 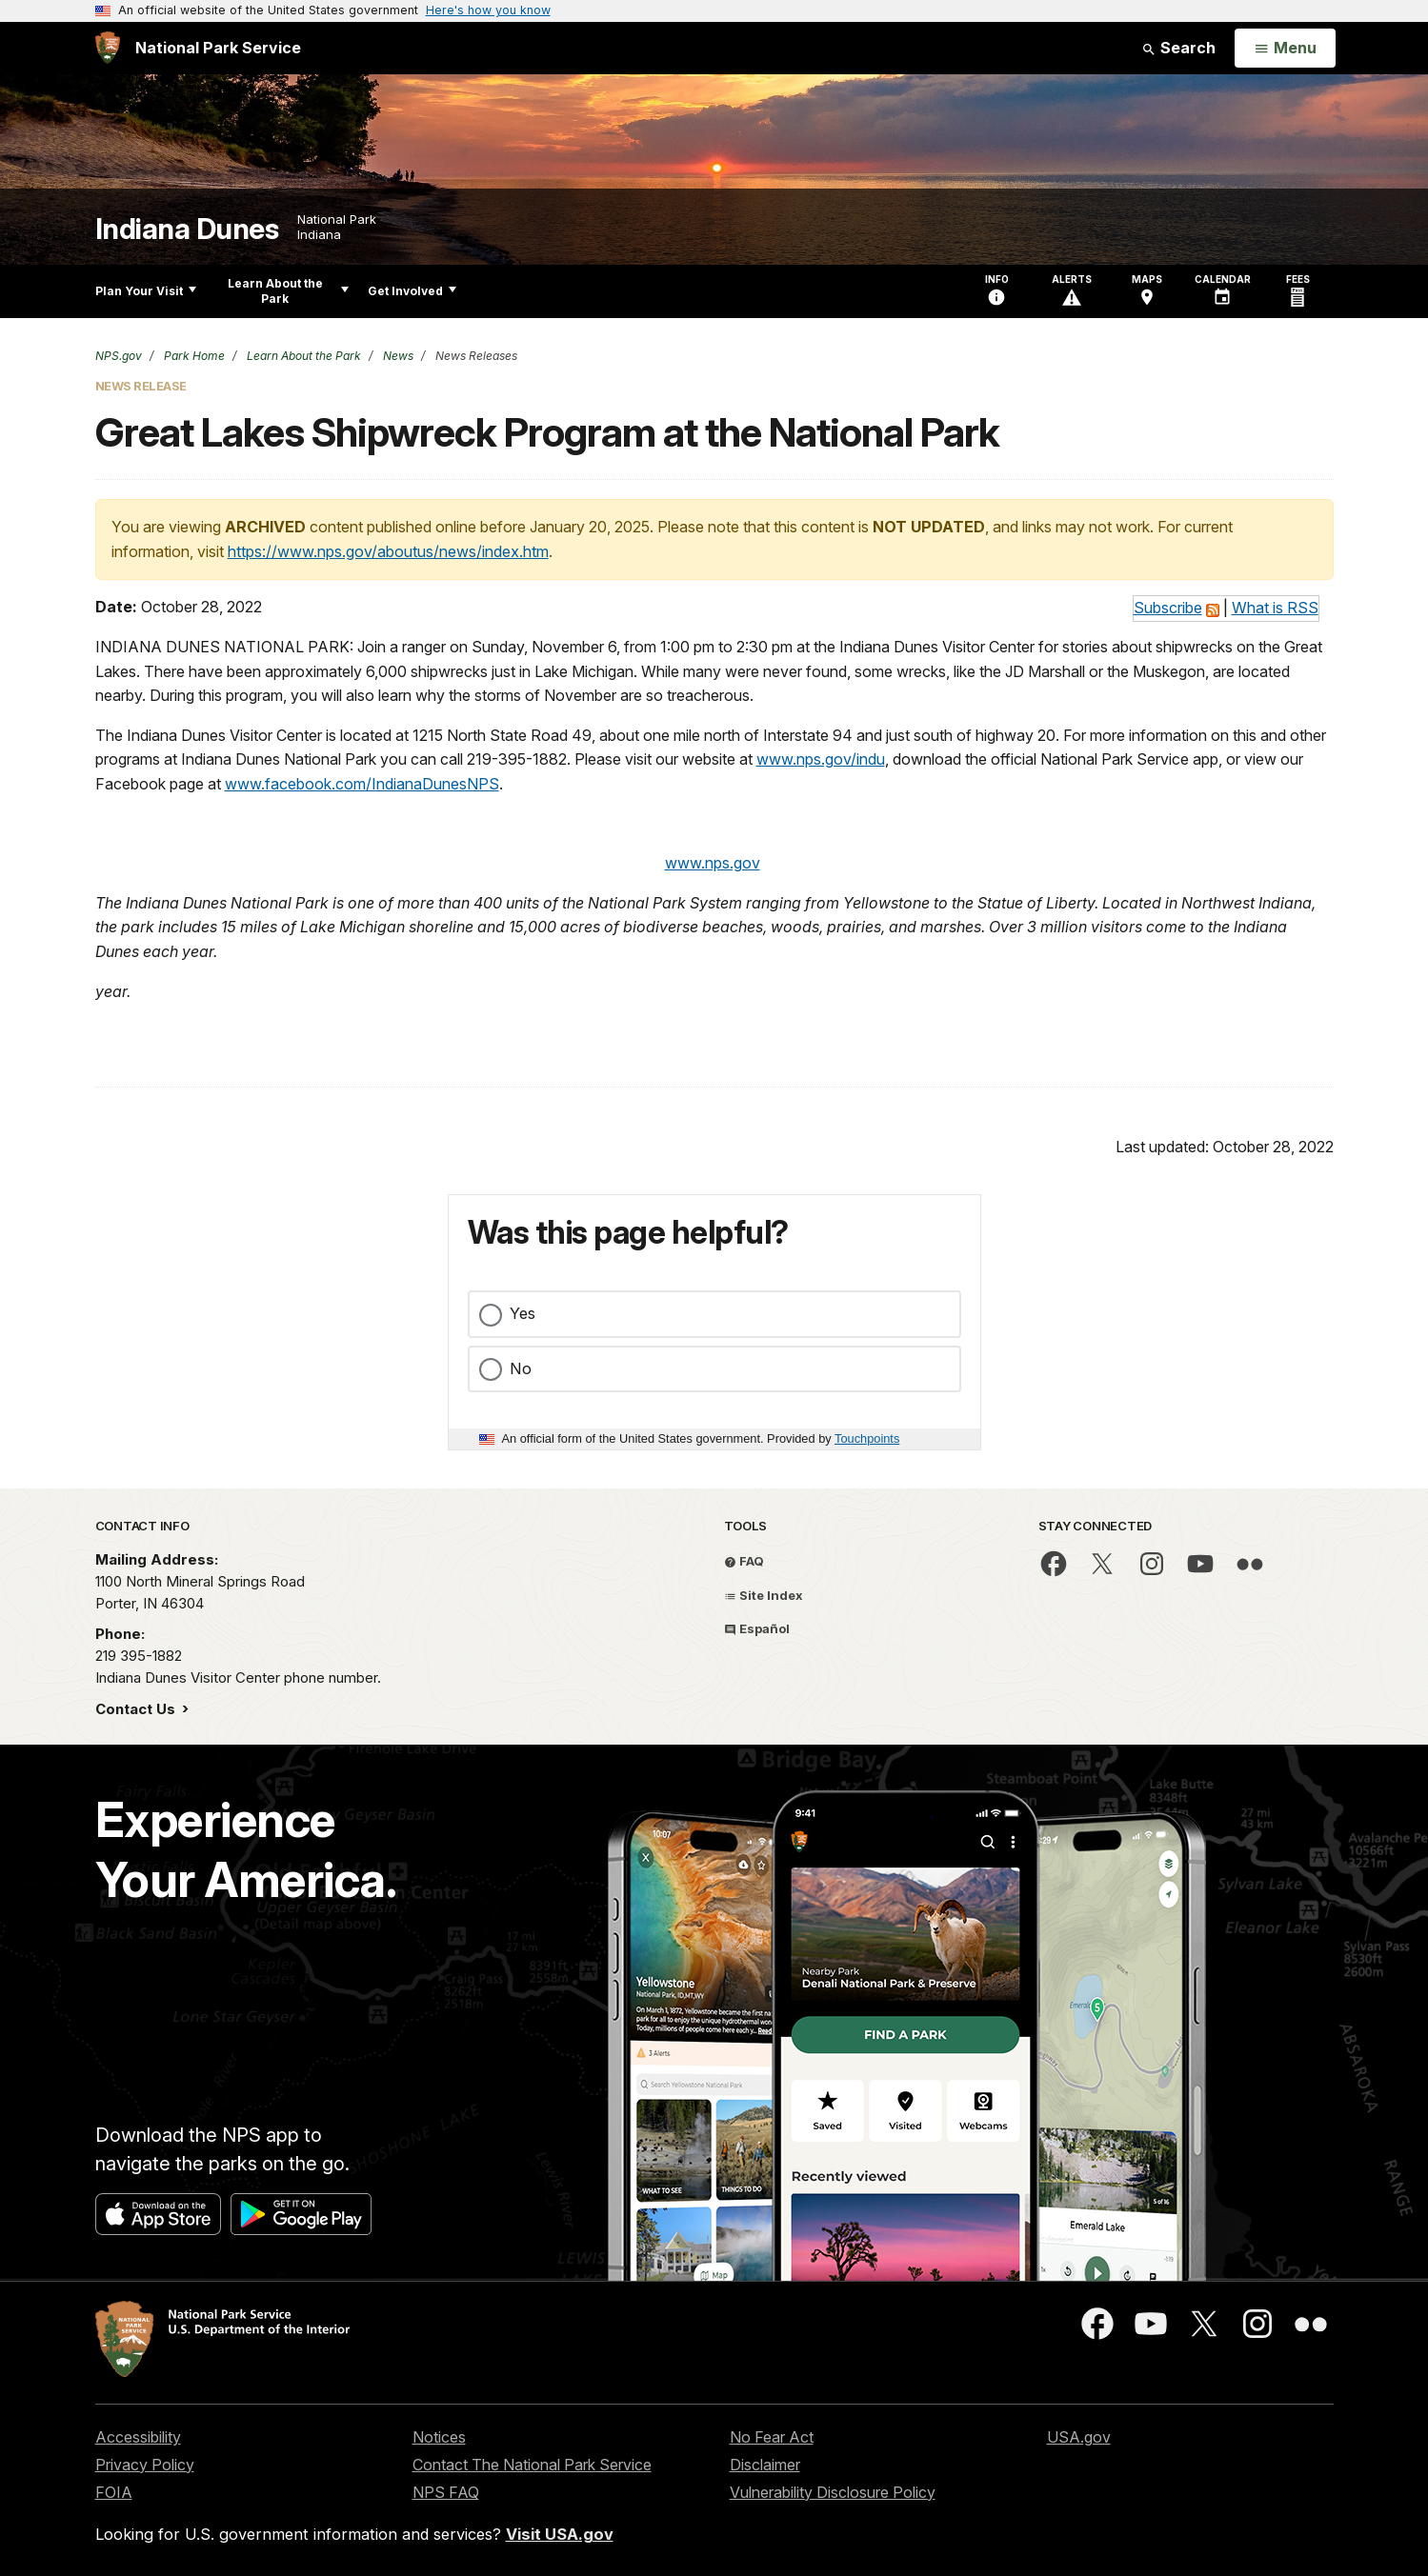 What do you see at coordinates (118, 356) in the screenshot?
I see `NPS.gov` at bounding box center [118, 356].